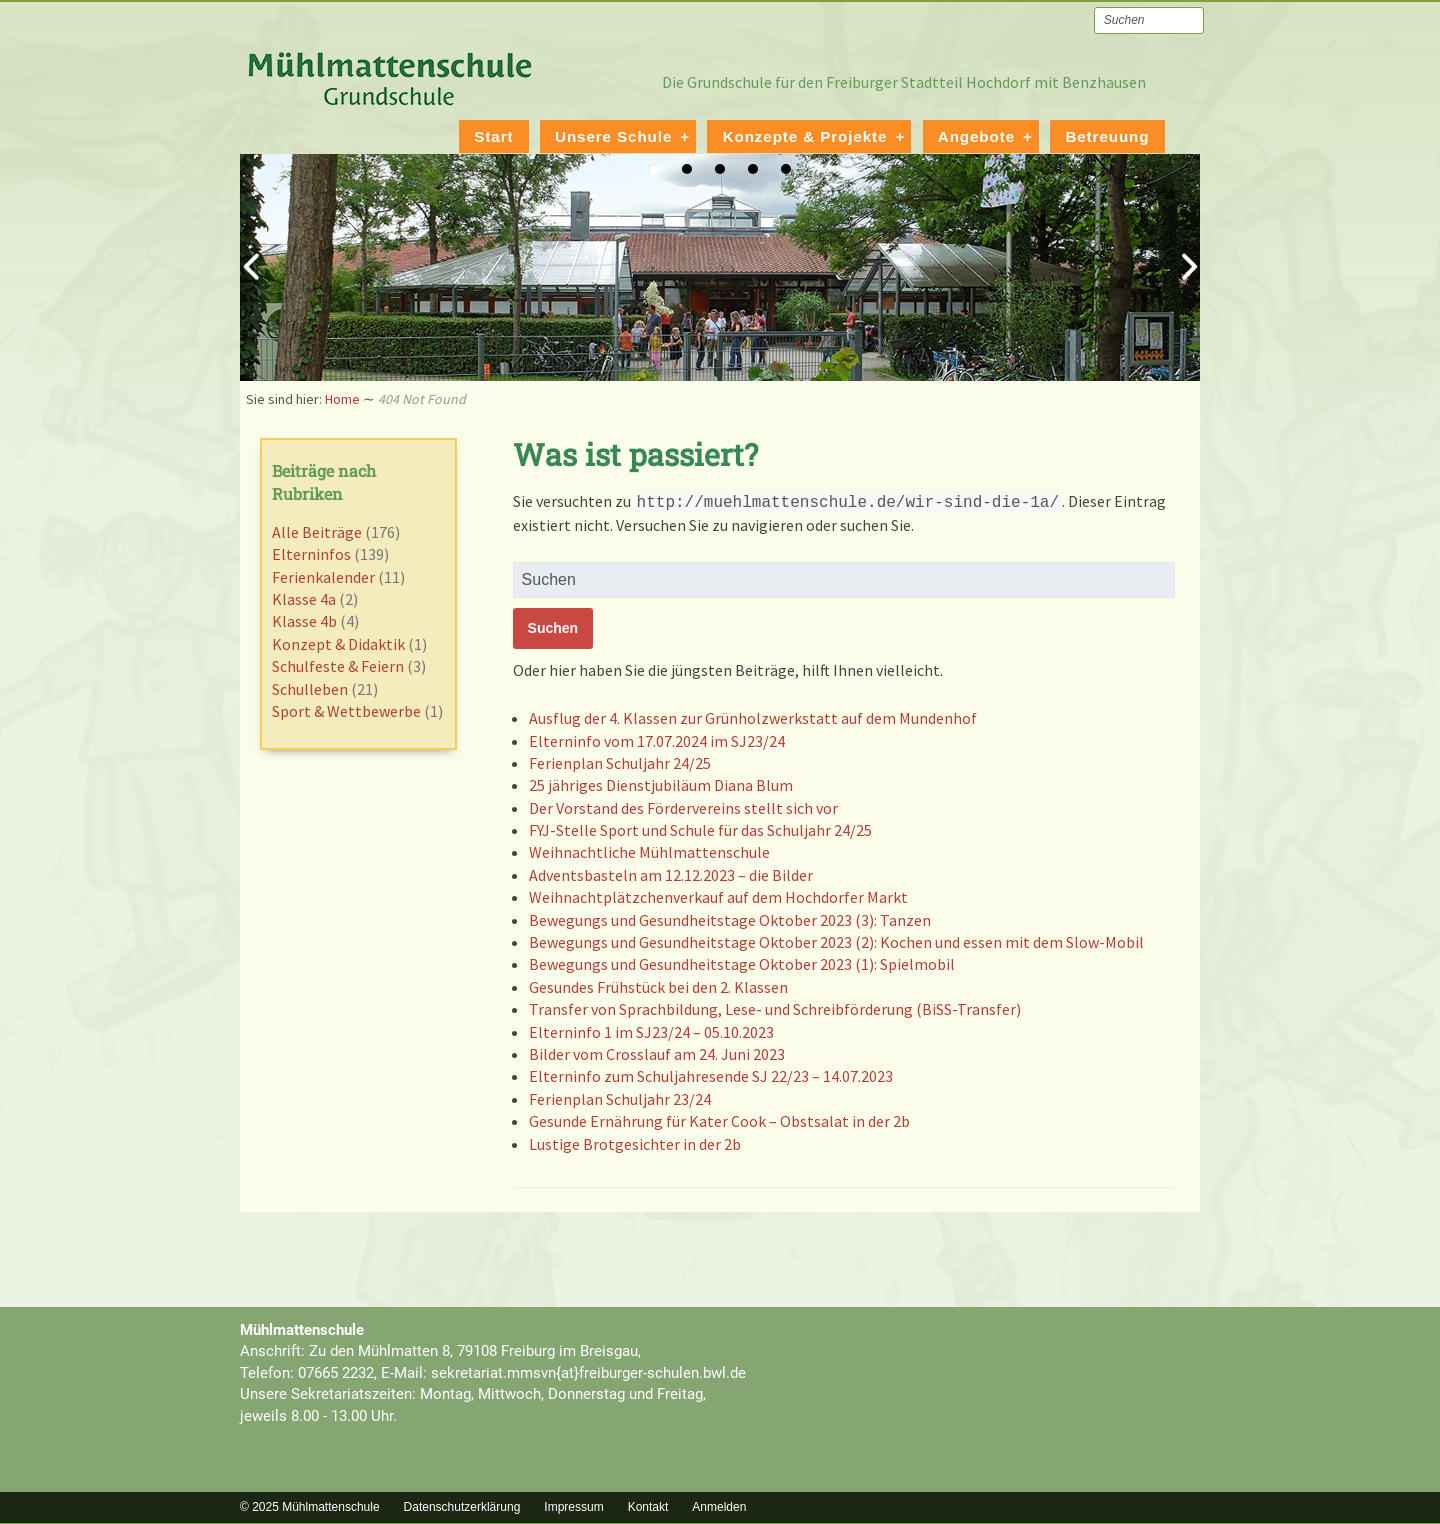 The width and height of the screenshot is (1440, 1524). What do you see at coordinates (719, 1506) in the screenshot?
I see `Anmelden` at bounding box center [719, 1506].